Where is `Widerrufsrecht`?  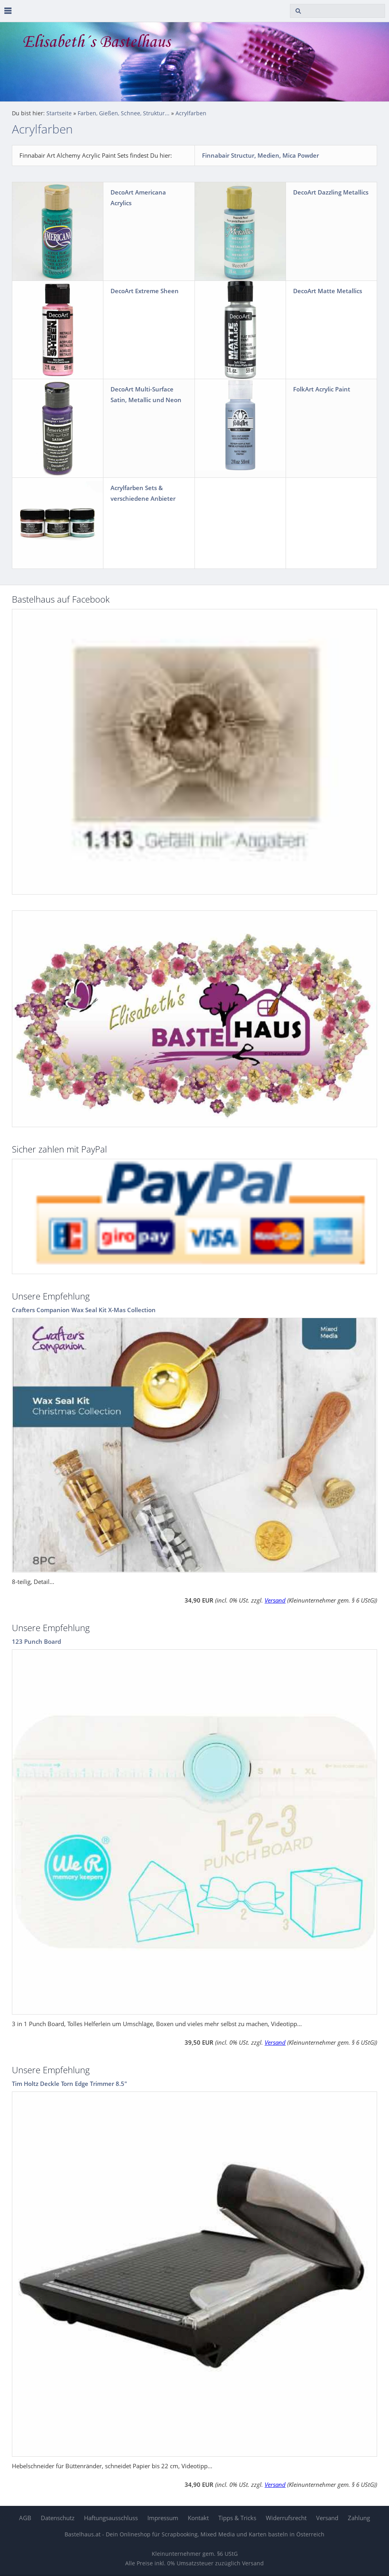
Widerrufsrecht is located at coordinates (286, 2518).